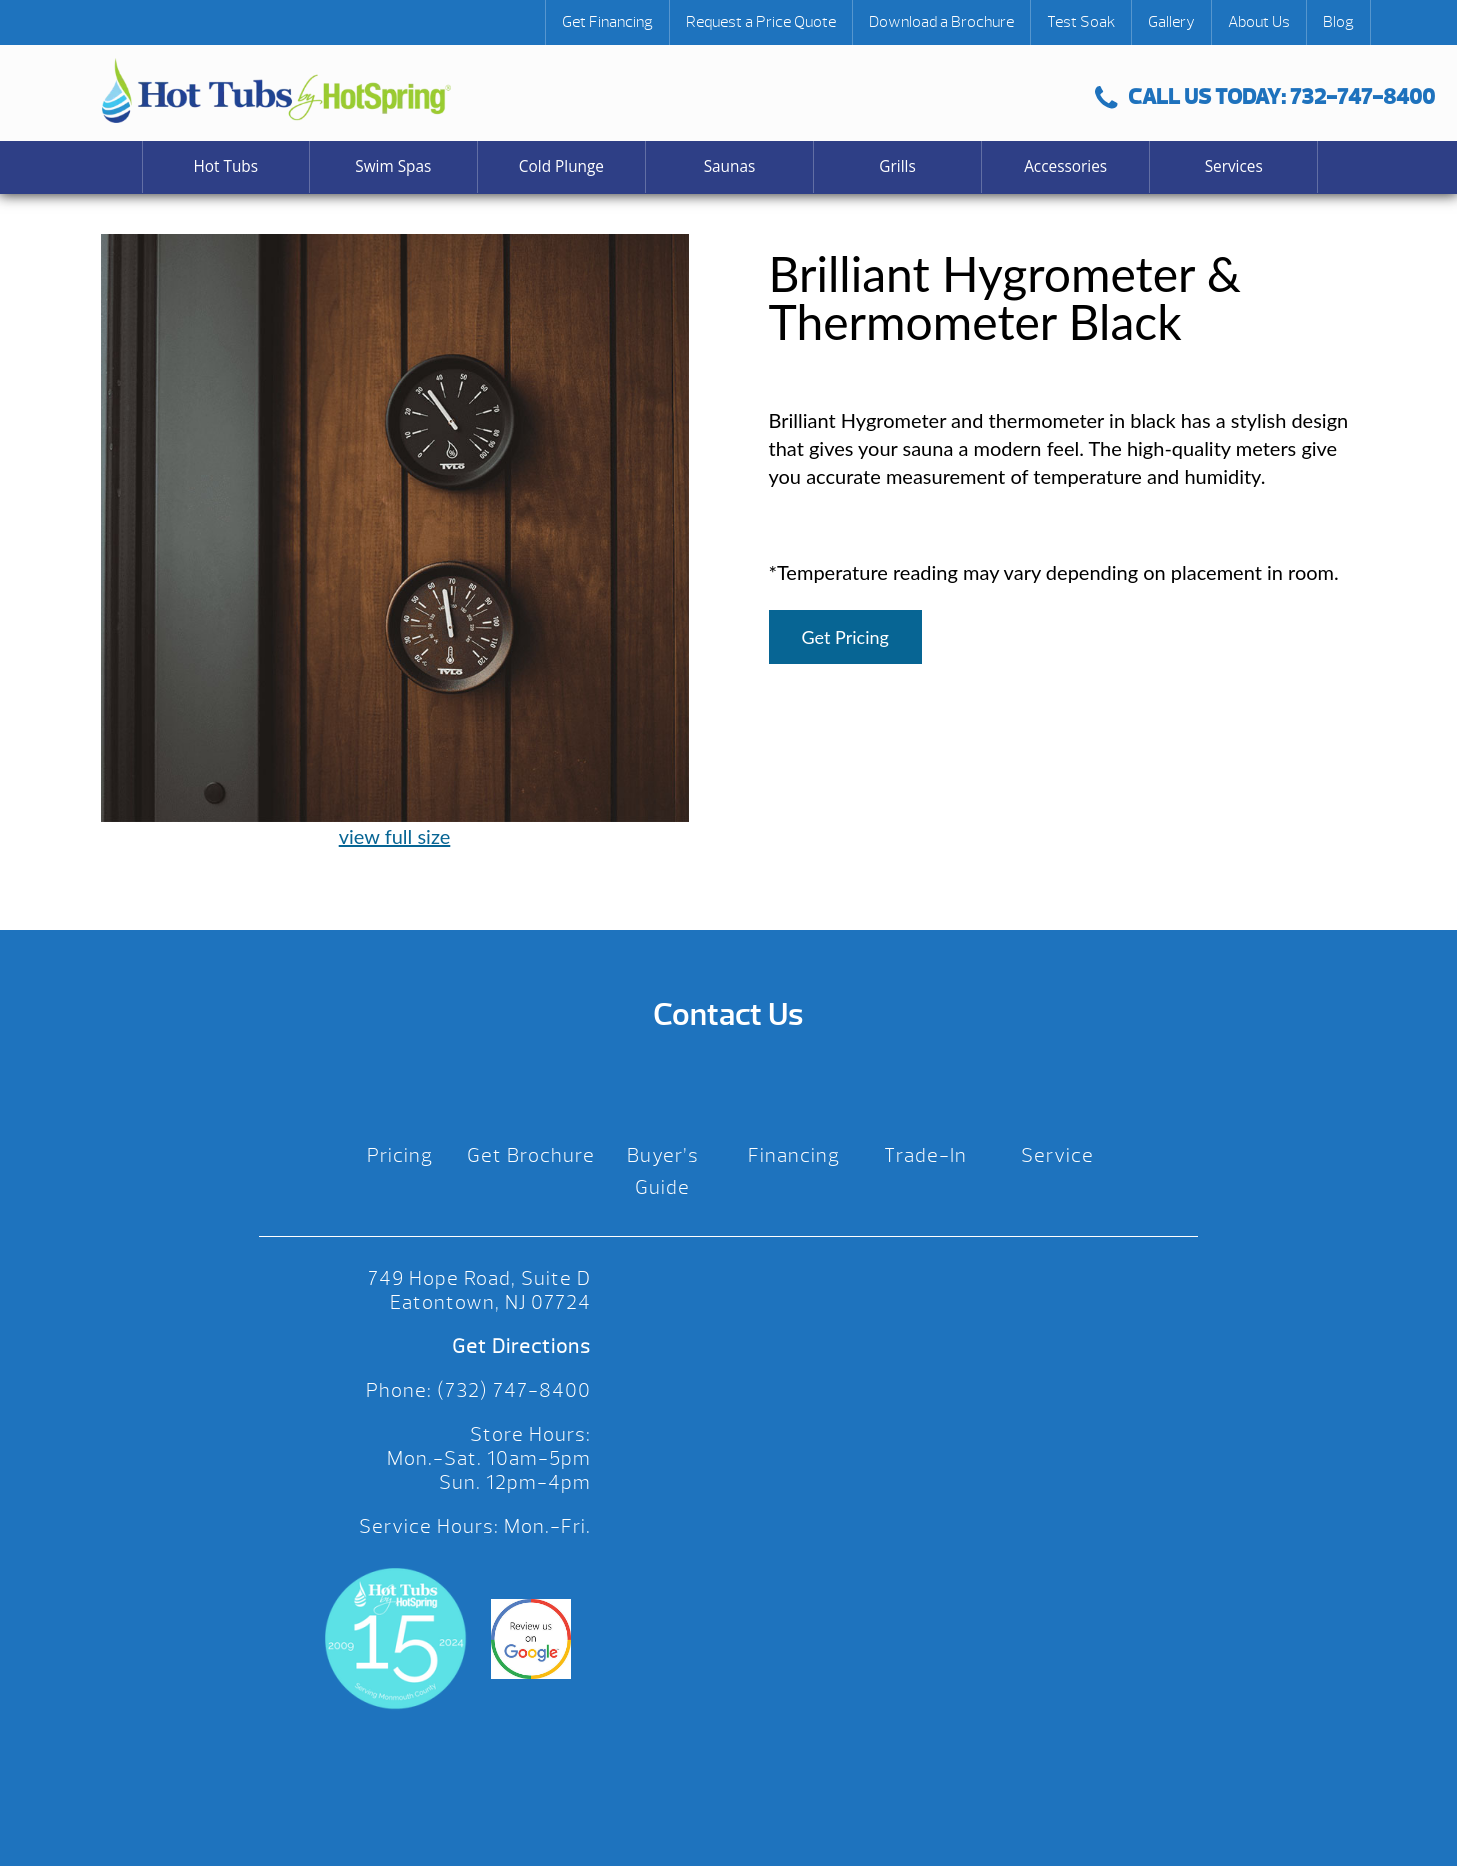 The height and width of the screenshot is (1866, 1457). Describe the element at coordinates (730, 166) in the screenshot. I see `Saunas` at that location.